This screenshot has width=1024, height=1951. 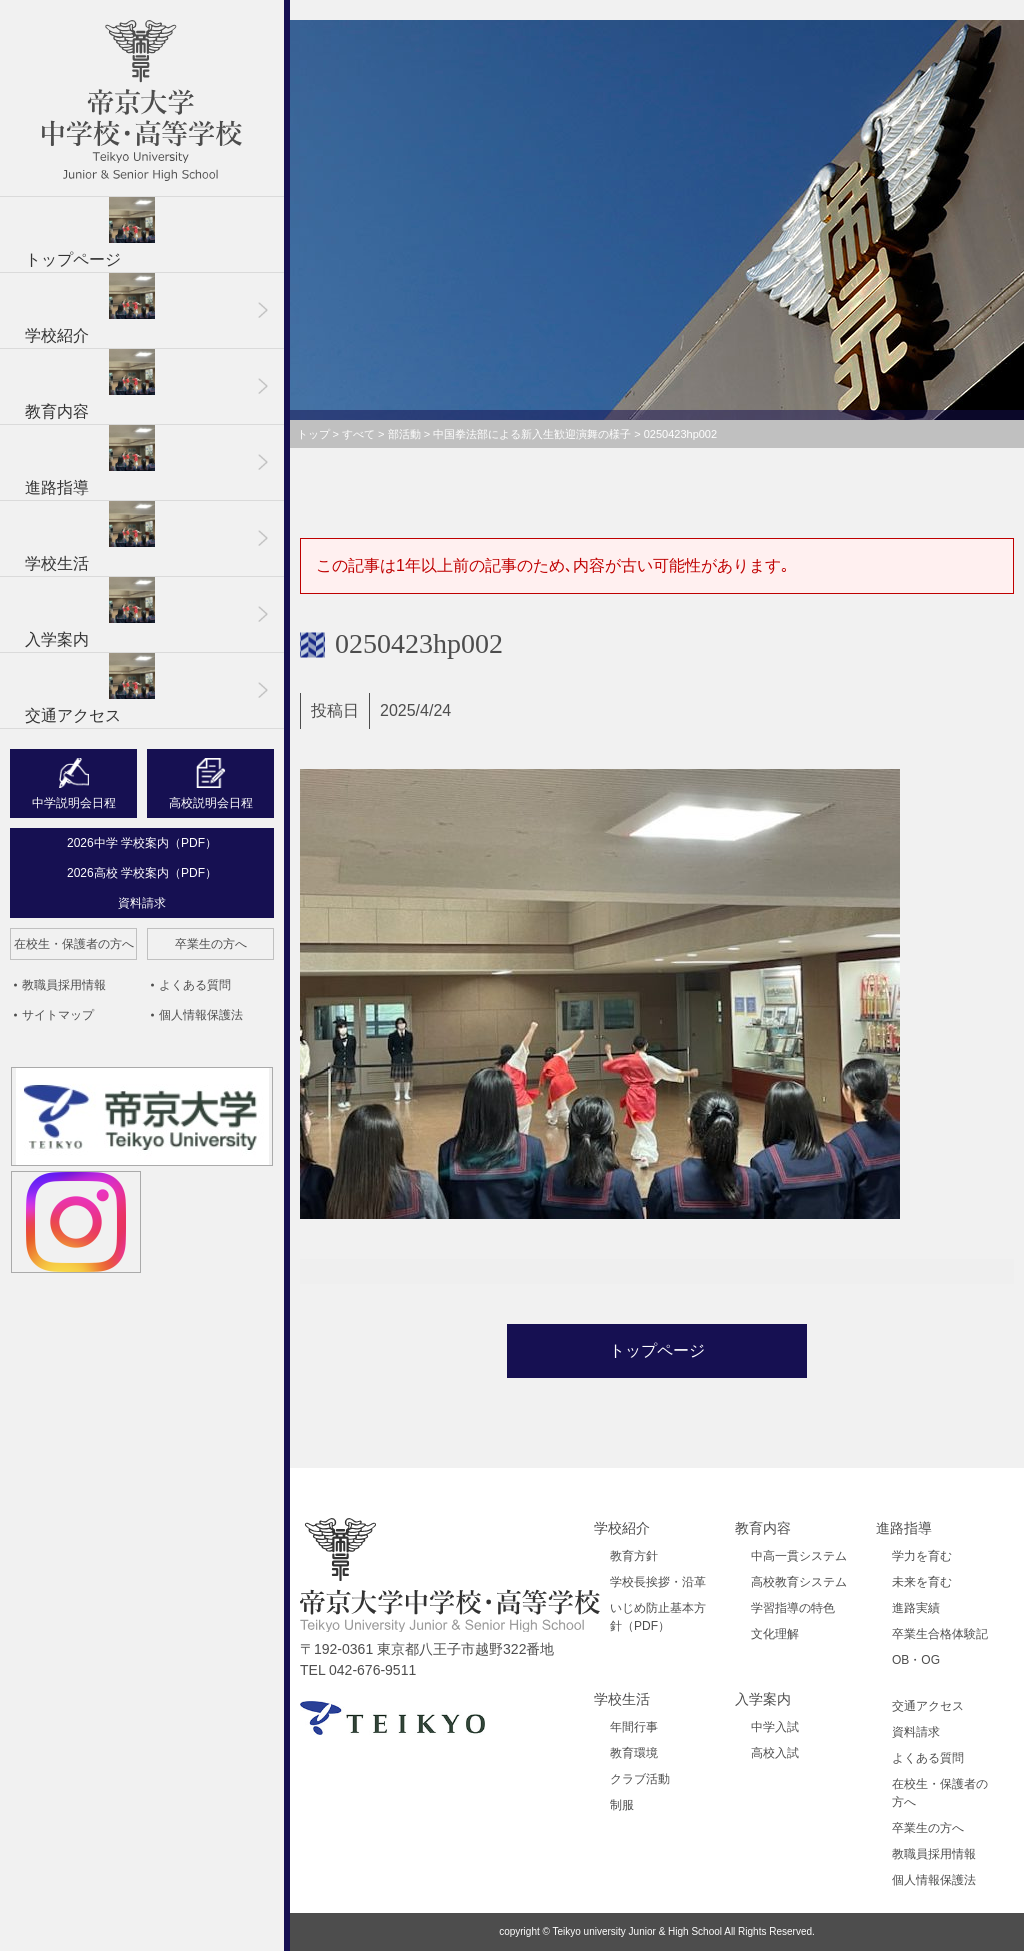 I want to click on 学習指導の特色, so click(x=793, y=1608).